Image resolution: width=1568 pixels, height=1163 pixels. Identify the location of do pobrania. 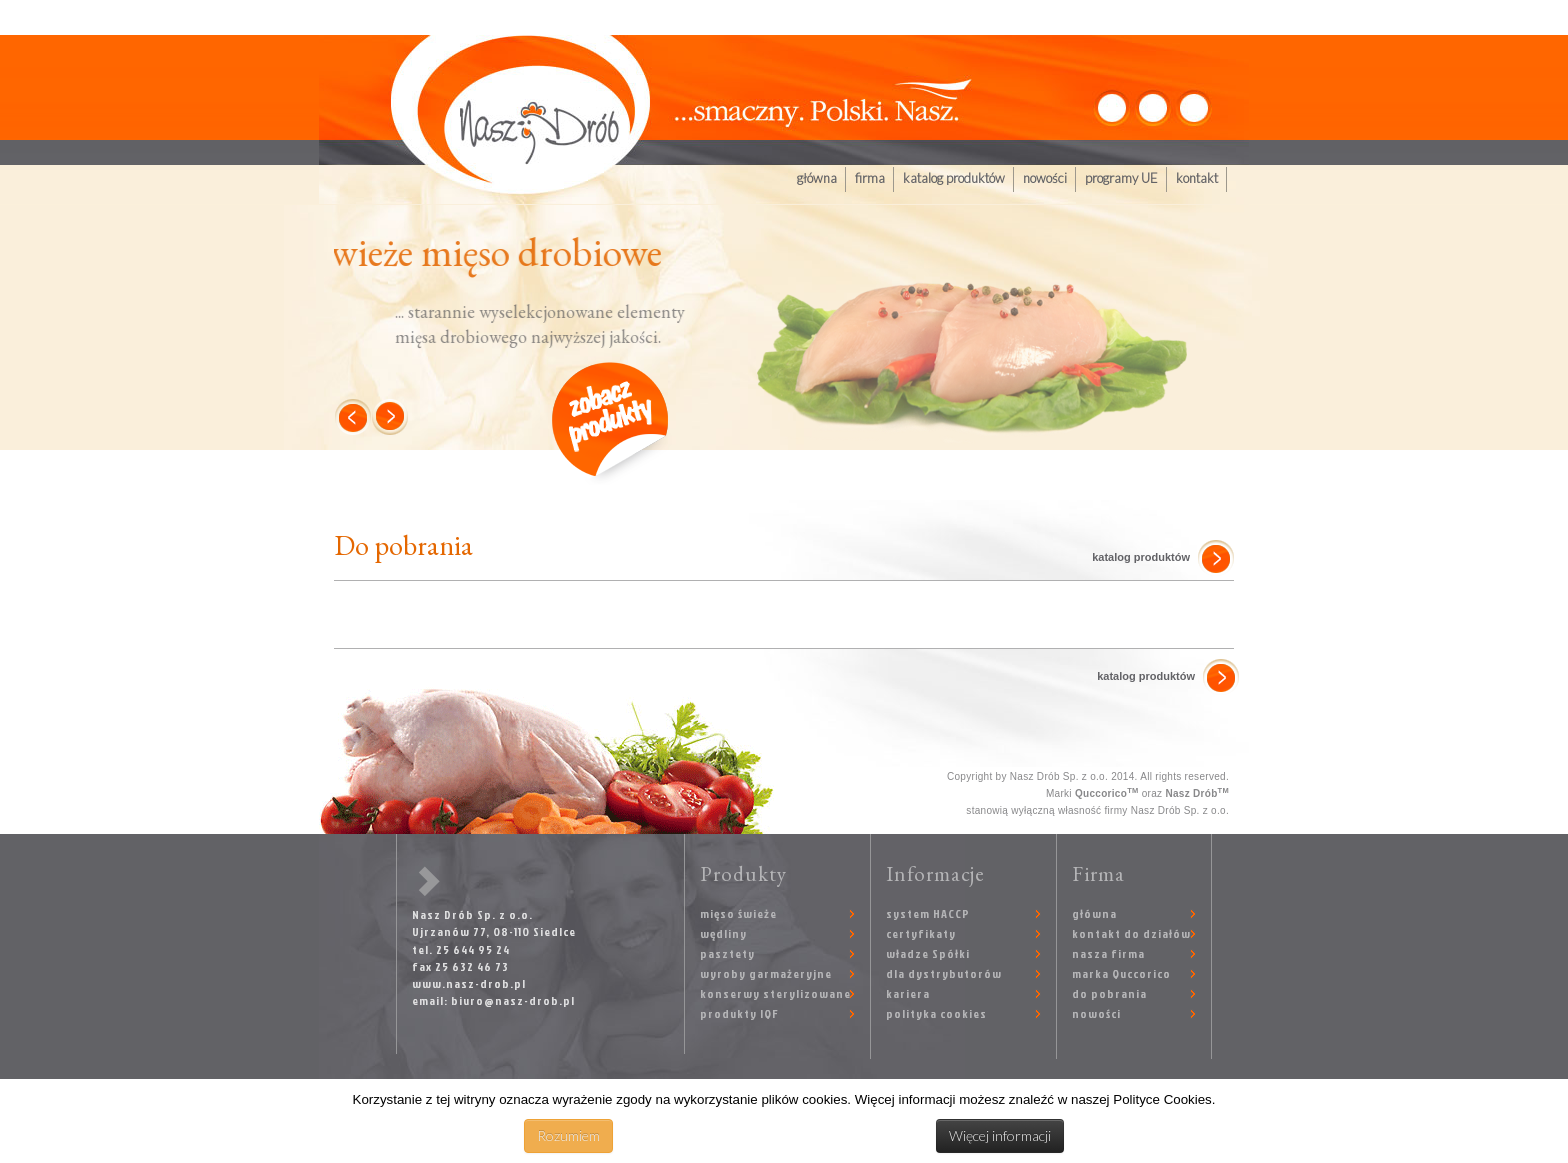
(1109, 993).